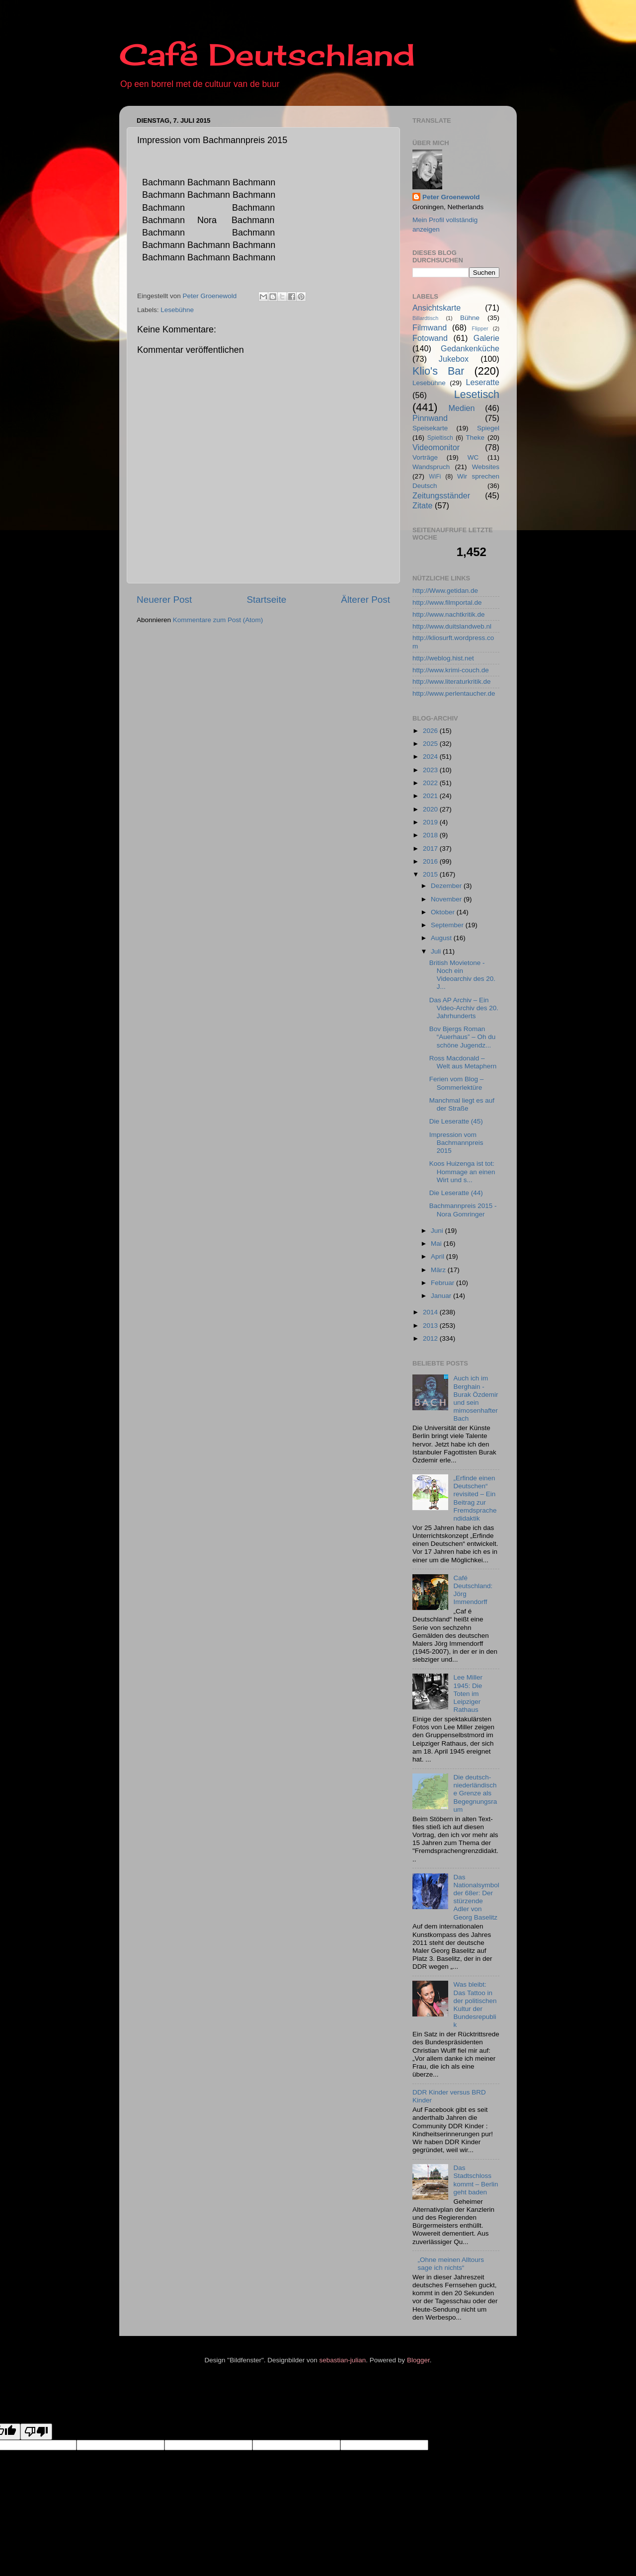 This screenshot has height=2576, width=636. I want to click on Koos Huizenga ist tot: Hommage an einen Wirt und s..., so click(462, 1171).